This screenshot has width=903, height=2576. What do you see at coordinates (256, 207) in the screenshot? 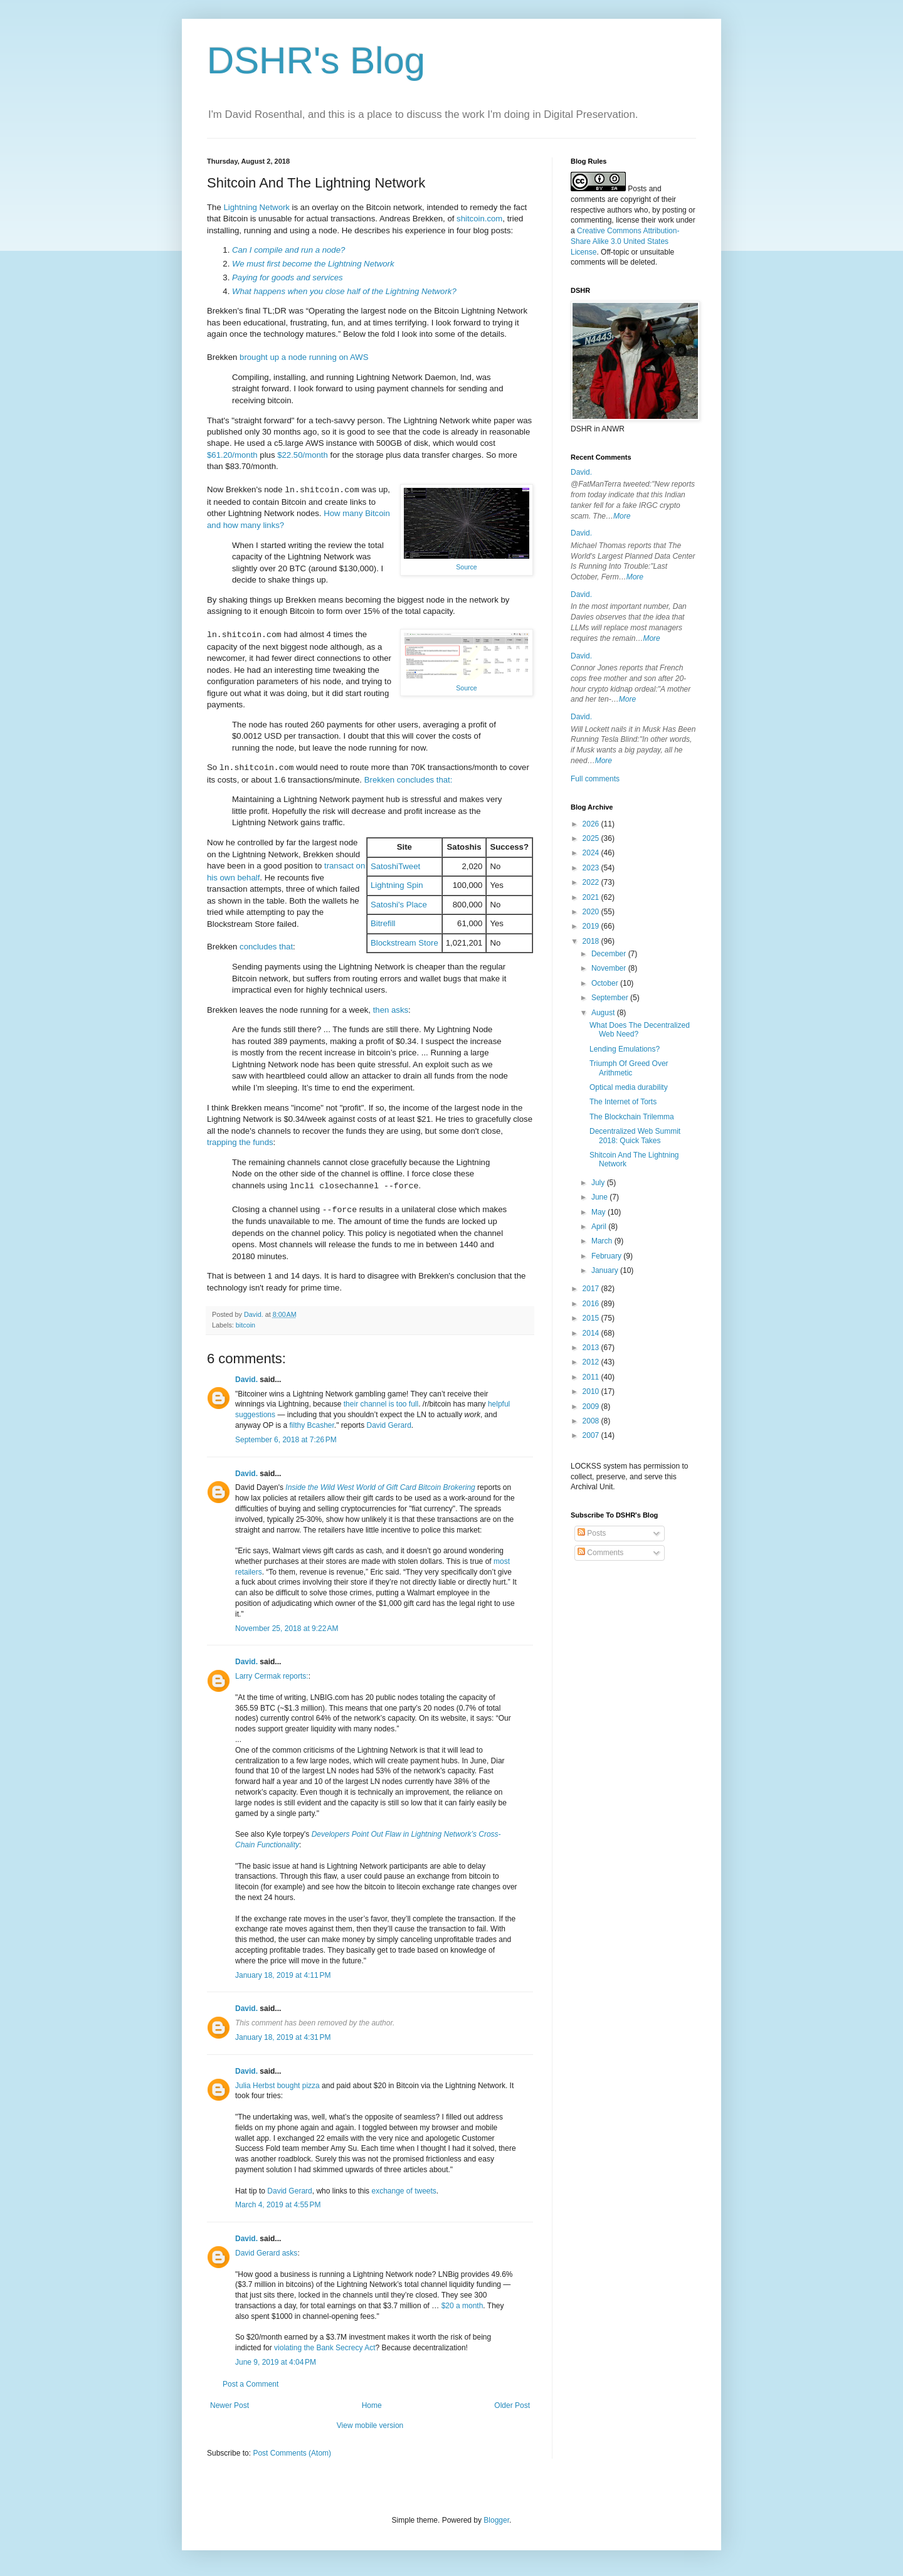
I see `Lightning Network` at bounding box center [256, 207].